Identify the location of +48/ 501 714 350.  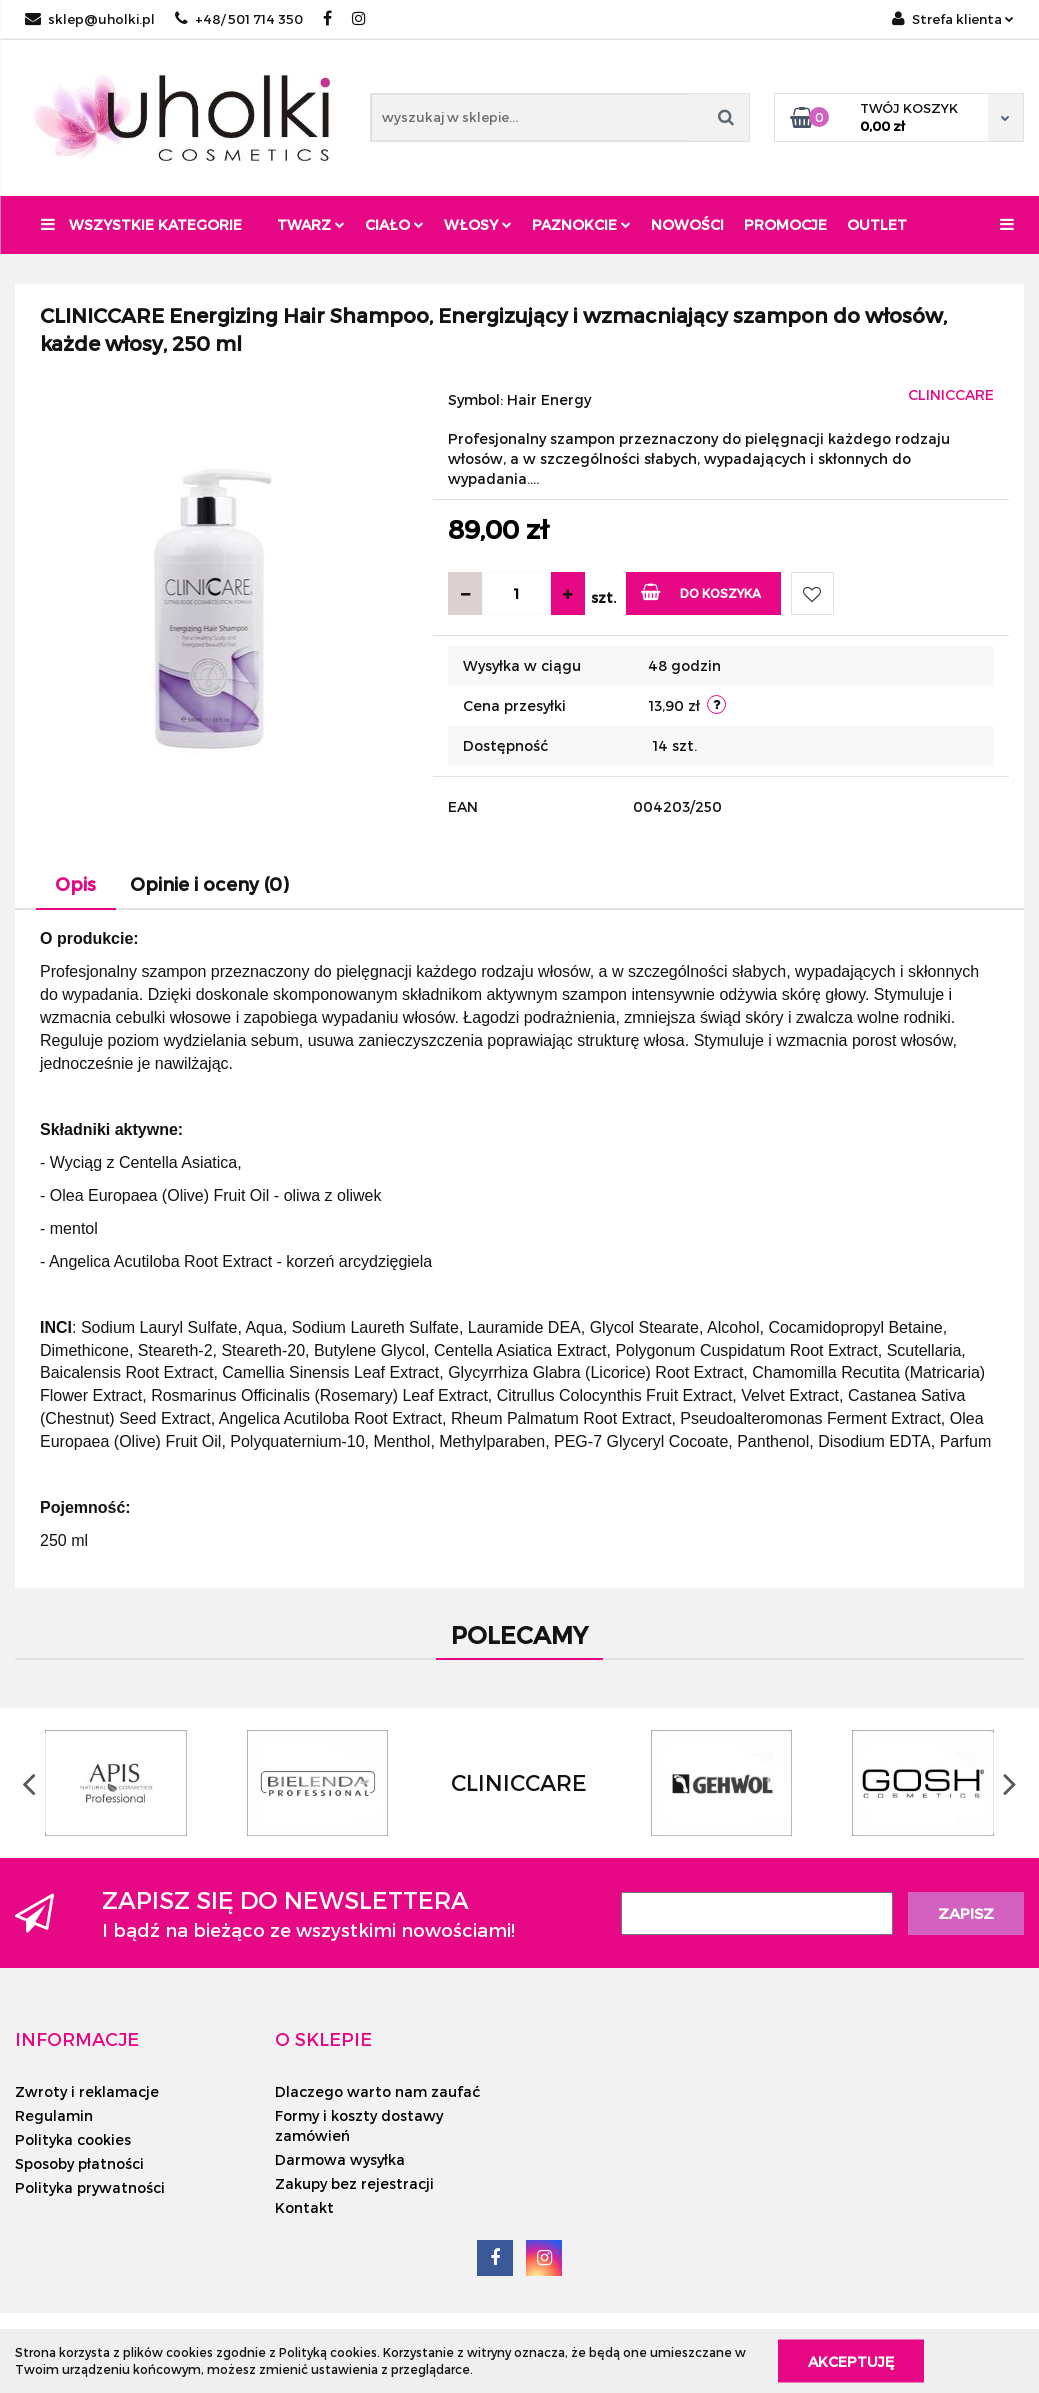
(239, 19).